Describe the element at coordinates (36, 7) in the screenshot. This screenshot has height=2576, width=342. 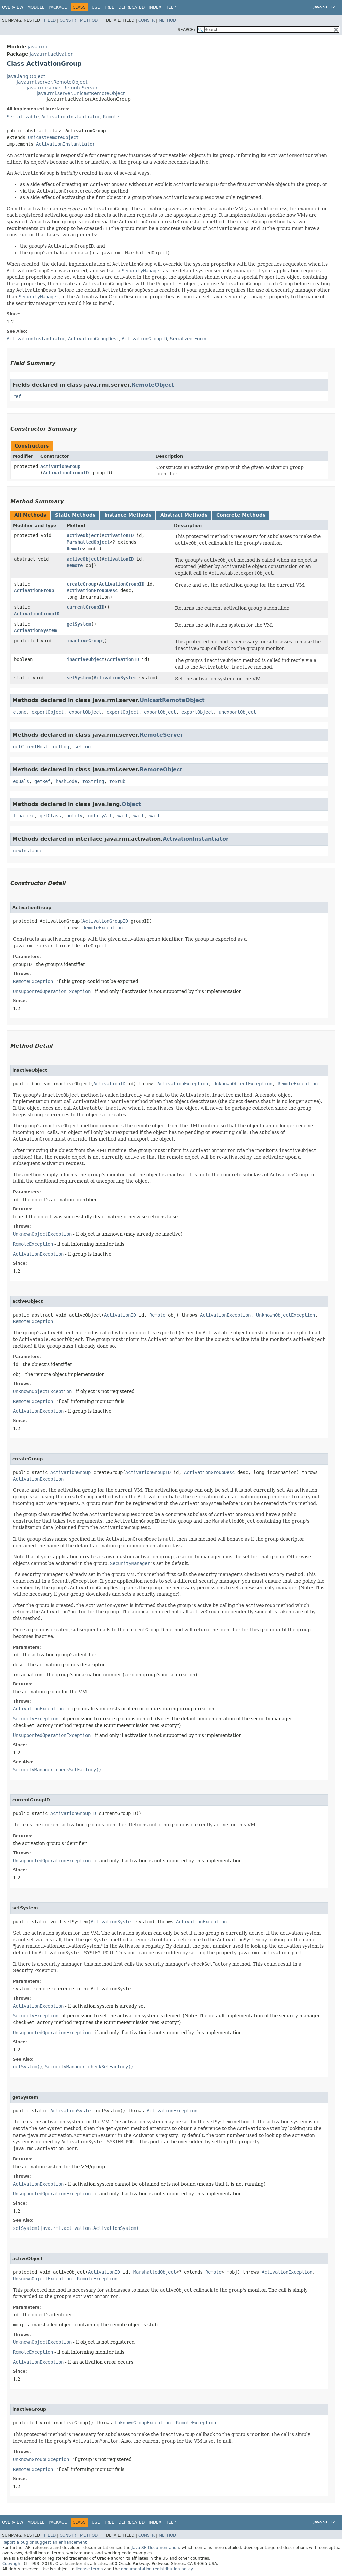
I see `Module` at that location.